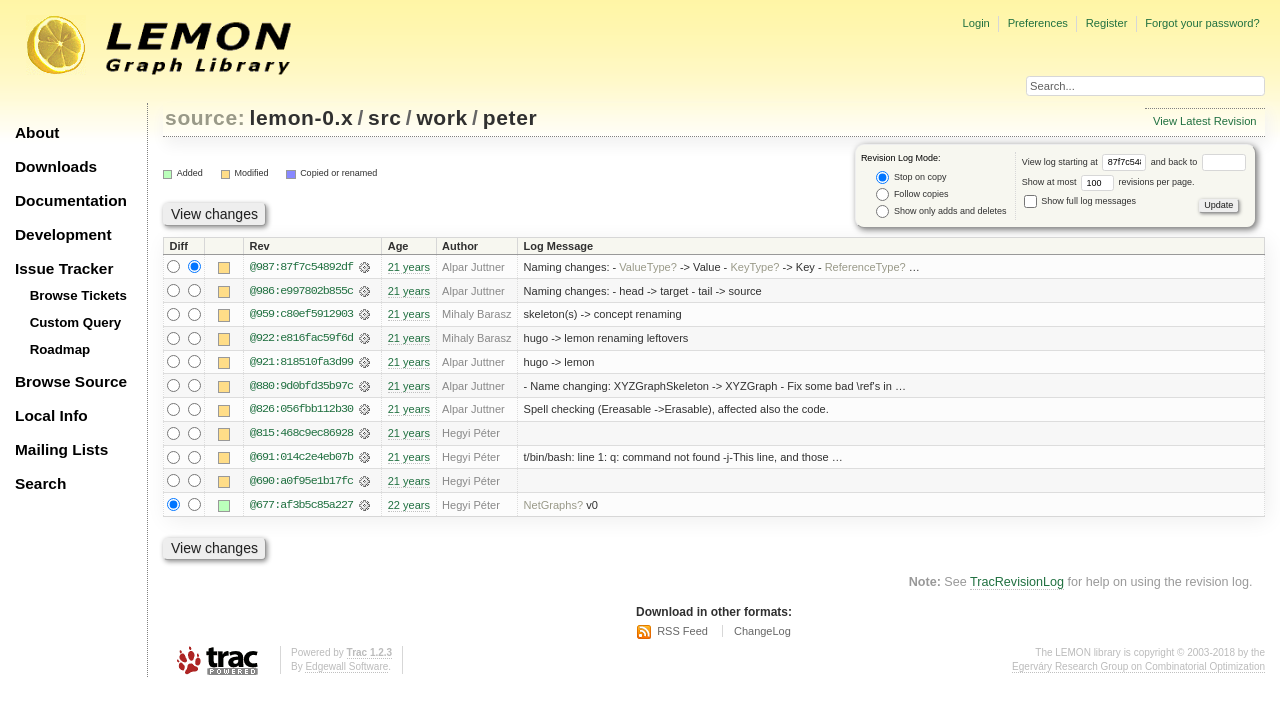 The width and height of the screenshot is (1280, 720). What do you see at coordinates (301, 363) in the screenshot?
I see `@921:818510fa3d99` at bounding box center [301, 363].